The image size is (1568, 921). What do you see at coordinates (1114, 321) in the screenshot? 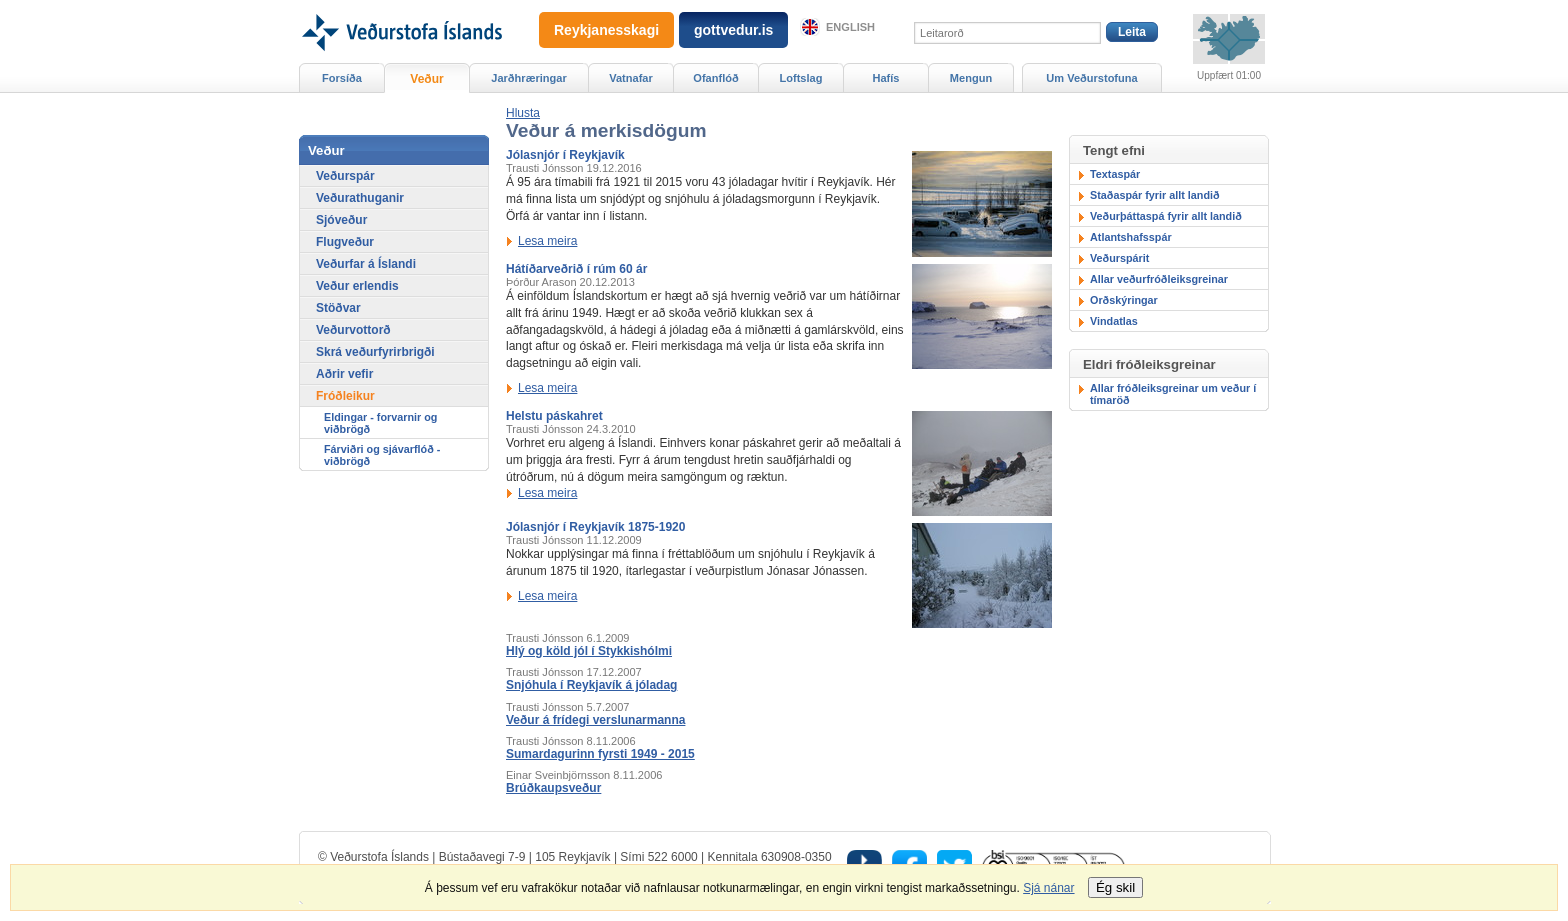
I see `Vindatlas` at bounding box center [1114, 321].